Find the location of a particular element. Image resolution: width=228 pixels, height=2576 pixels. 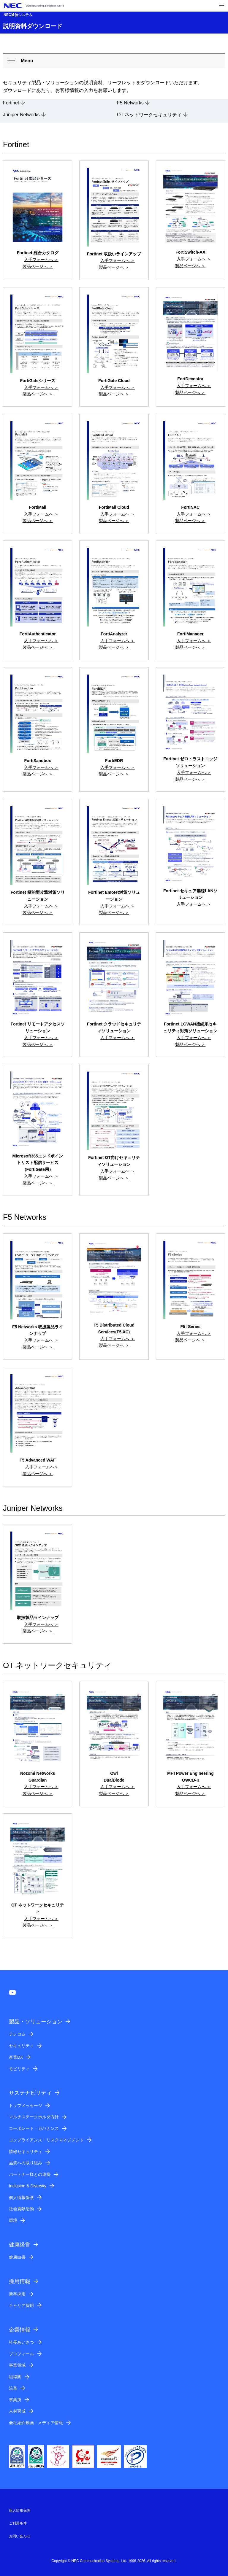

サステナビリティ is located at coordinates (30, 2093).